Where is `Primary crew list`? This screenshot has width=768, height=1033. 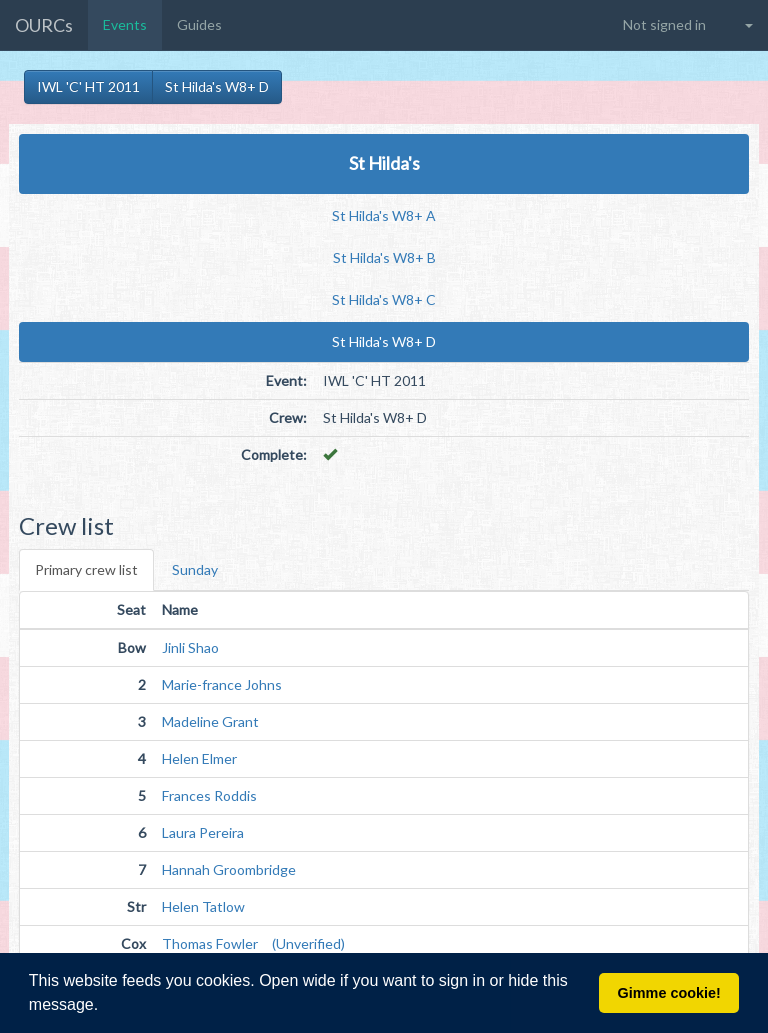 Primary crew list is located at coordinates (86, 569).